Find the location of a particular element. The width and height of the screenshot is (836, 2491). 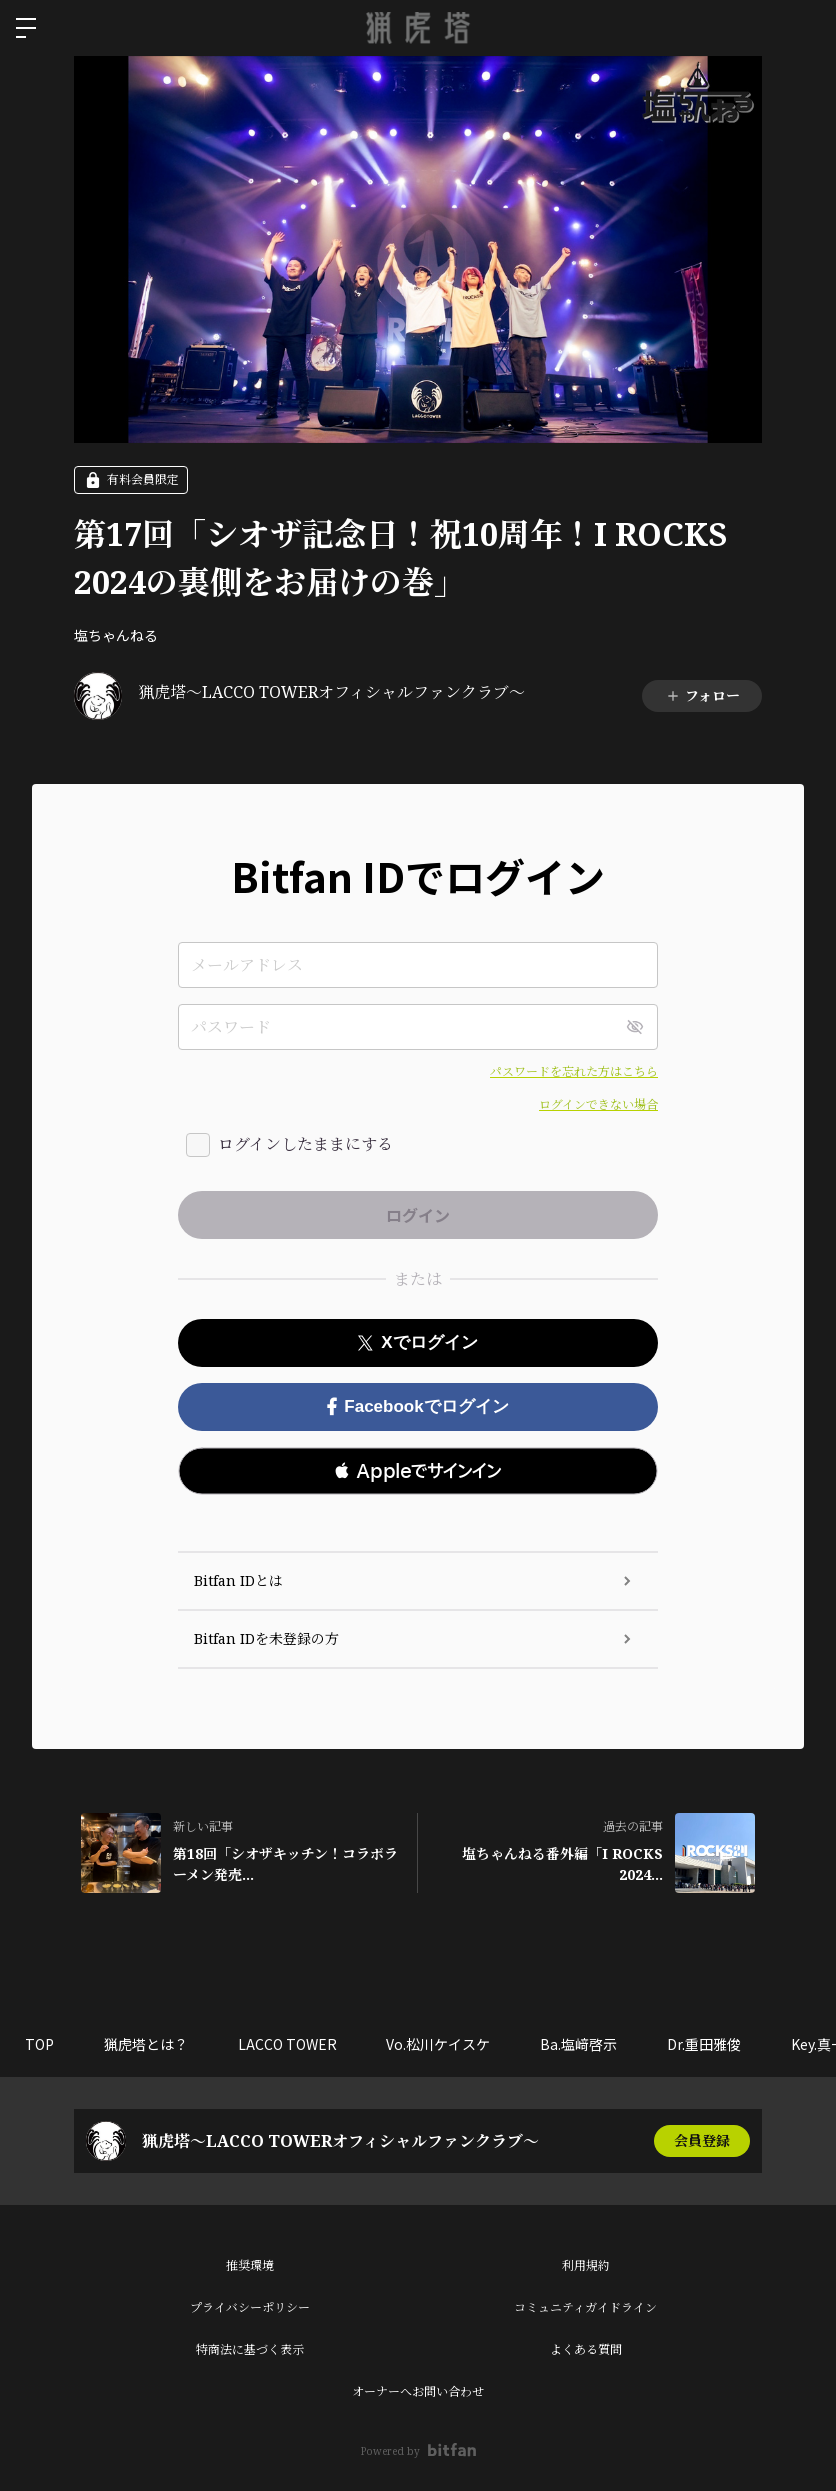

TOP is located at coordinates (39, 2044).